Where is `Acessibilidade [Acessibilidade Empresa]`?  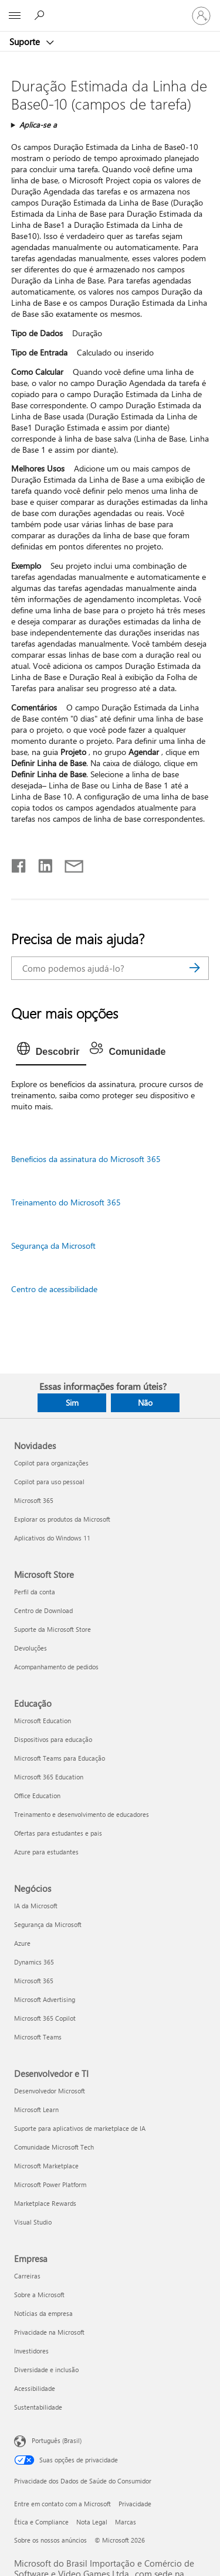 Acessibilidade [Acessibilidade Empresa] is located at coordinates (34, 2388).